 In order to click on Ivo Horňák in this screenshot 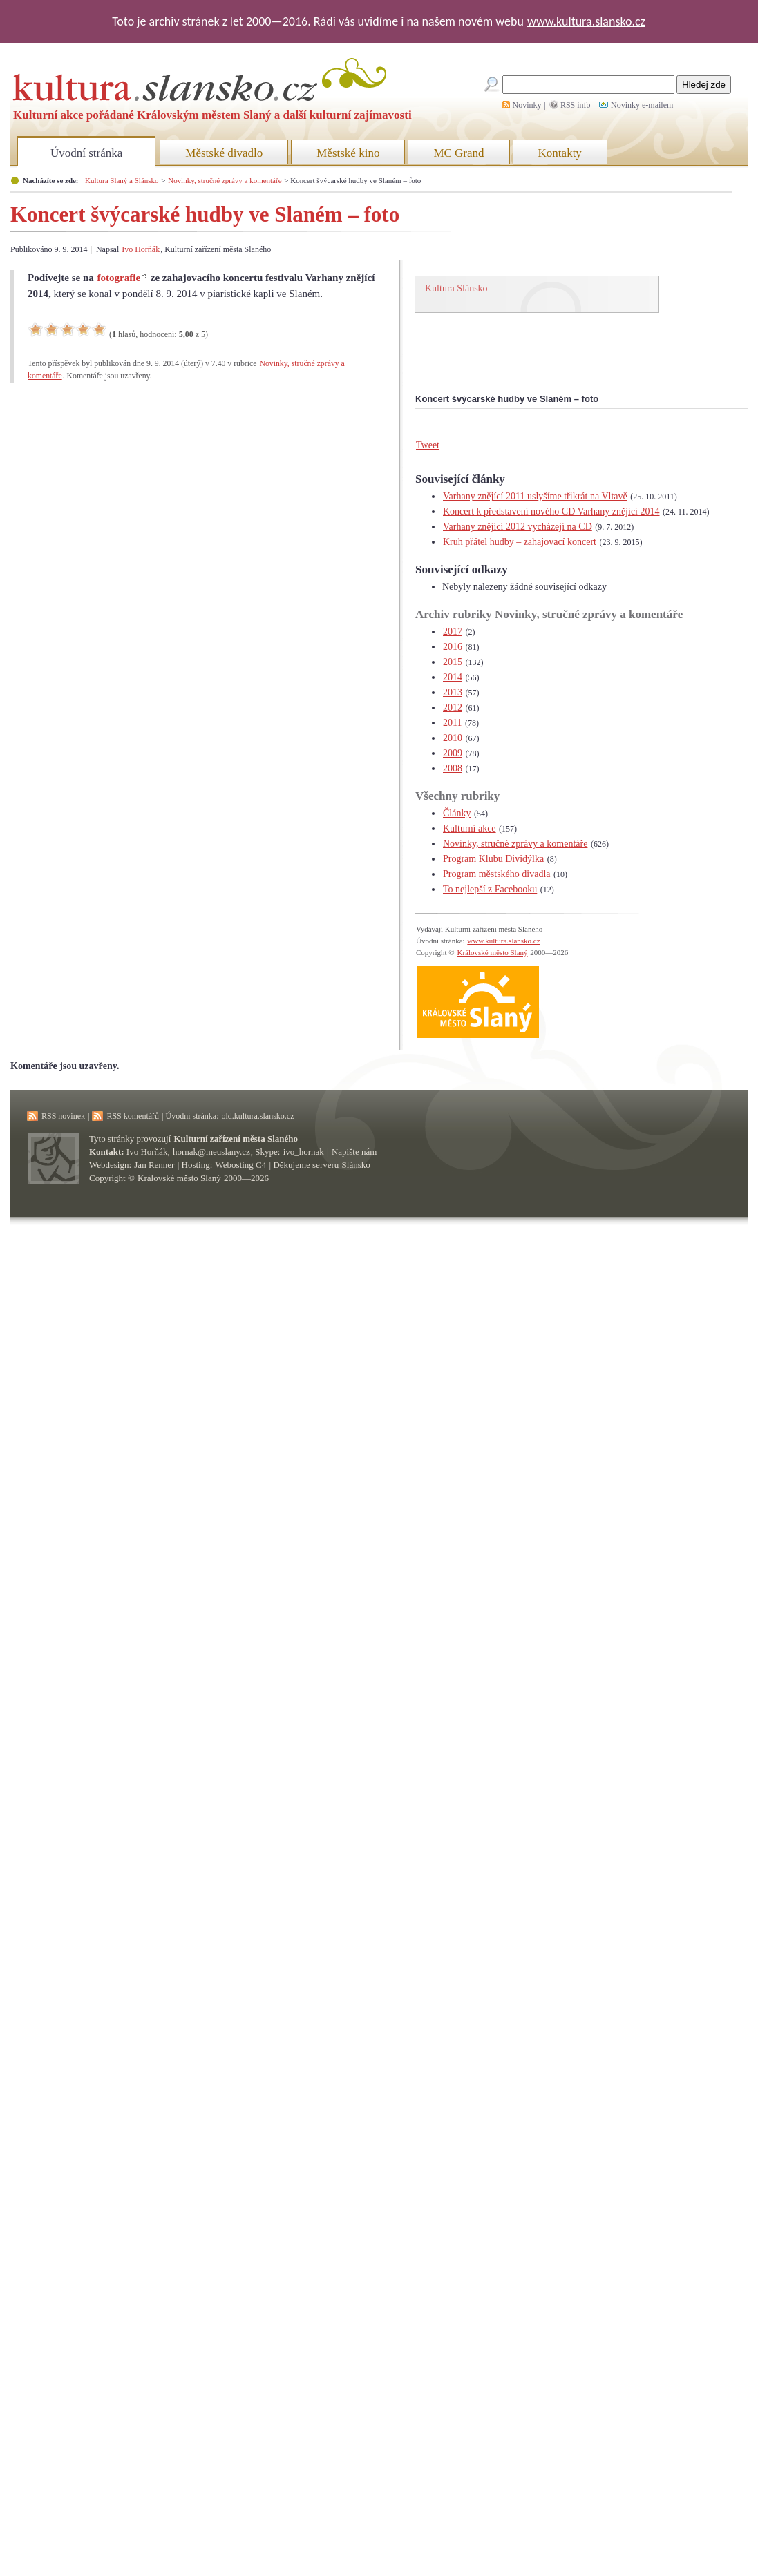, I will do `click(141, 249)`.